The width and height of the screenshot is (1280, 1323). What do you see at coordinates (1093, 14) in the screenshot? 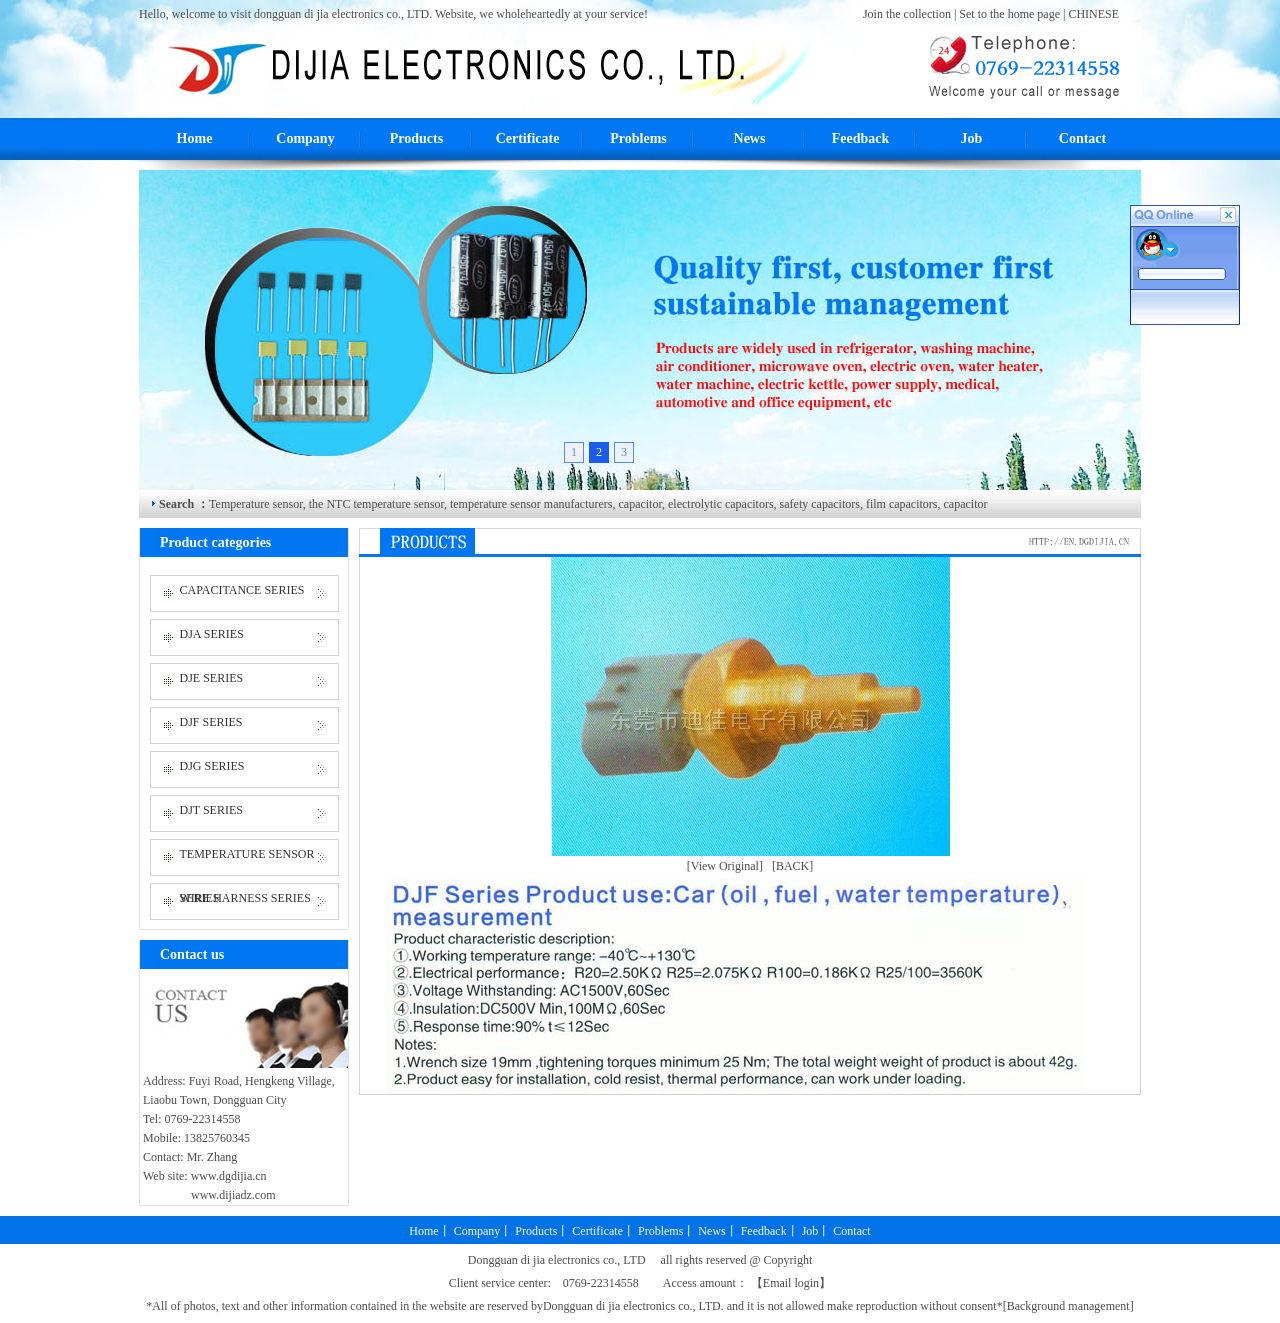
I see `CHINESE` at bounding box center [1093, 14].